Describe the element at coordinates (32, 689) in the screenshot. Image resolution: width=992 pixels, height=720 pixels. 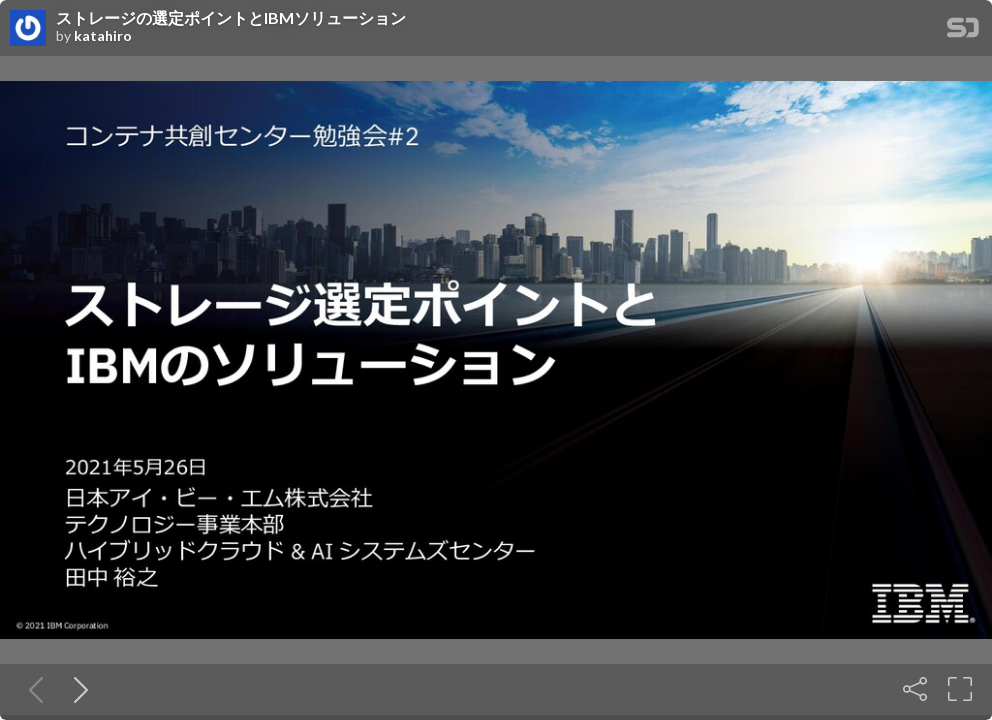
I see `[Previous slide]` at that location.